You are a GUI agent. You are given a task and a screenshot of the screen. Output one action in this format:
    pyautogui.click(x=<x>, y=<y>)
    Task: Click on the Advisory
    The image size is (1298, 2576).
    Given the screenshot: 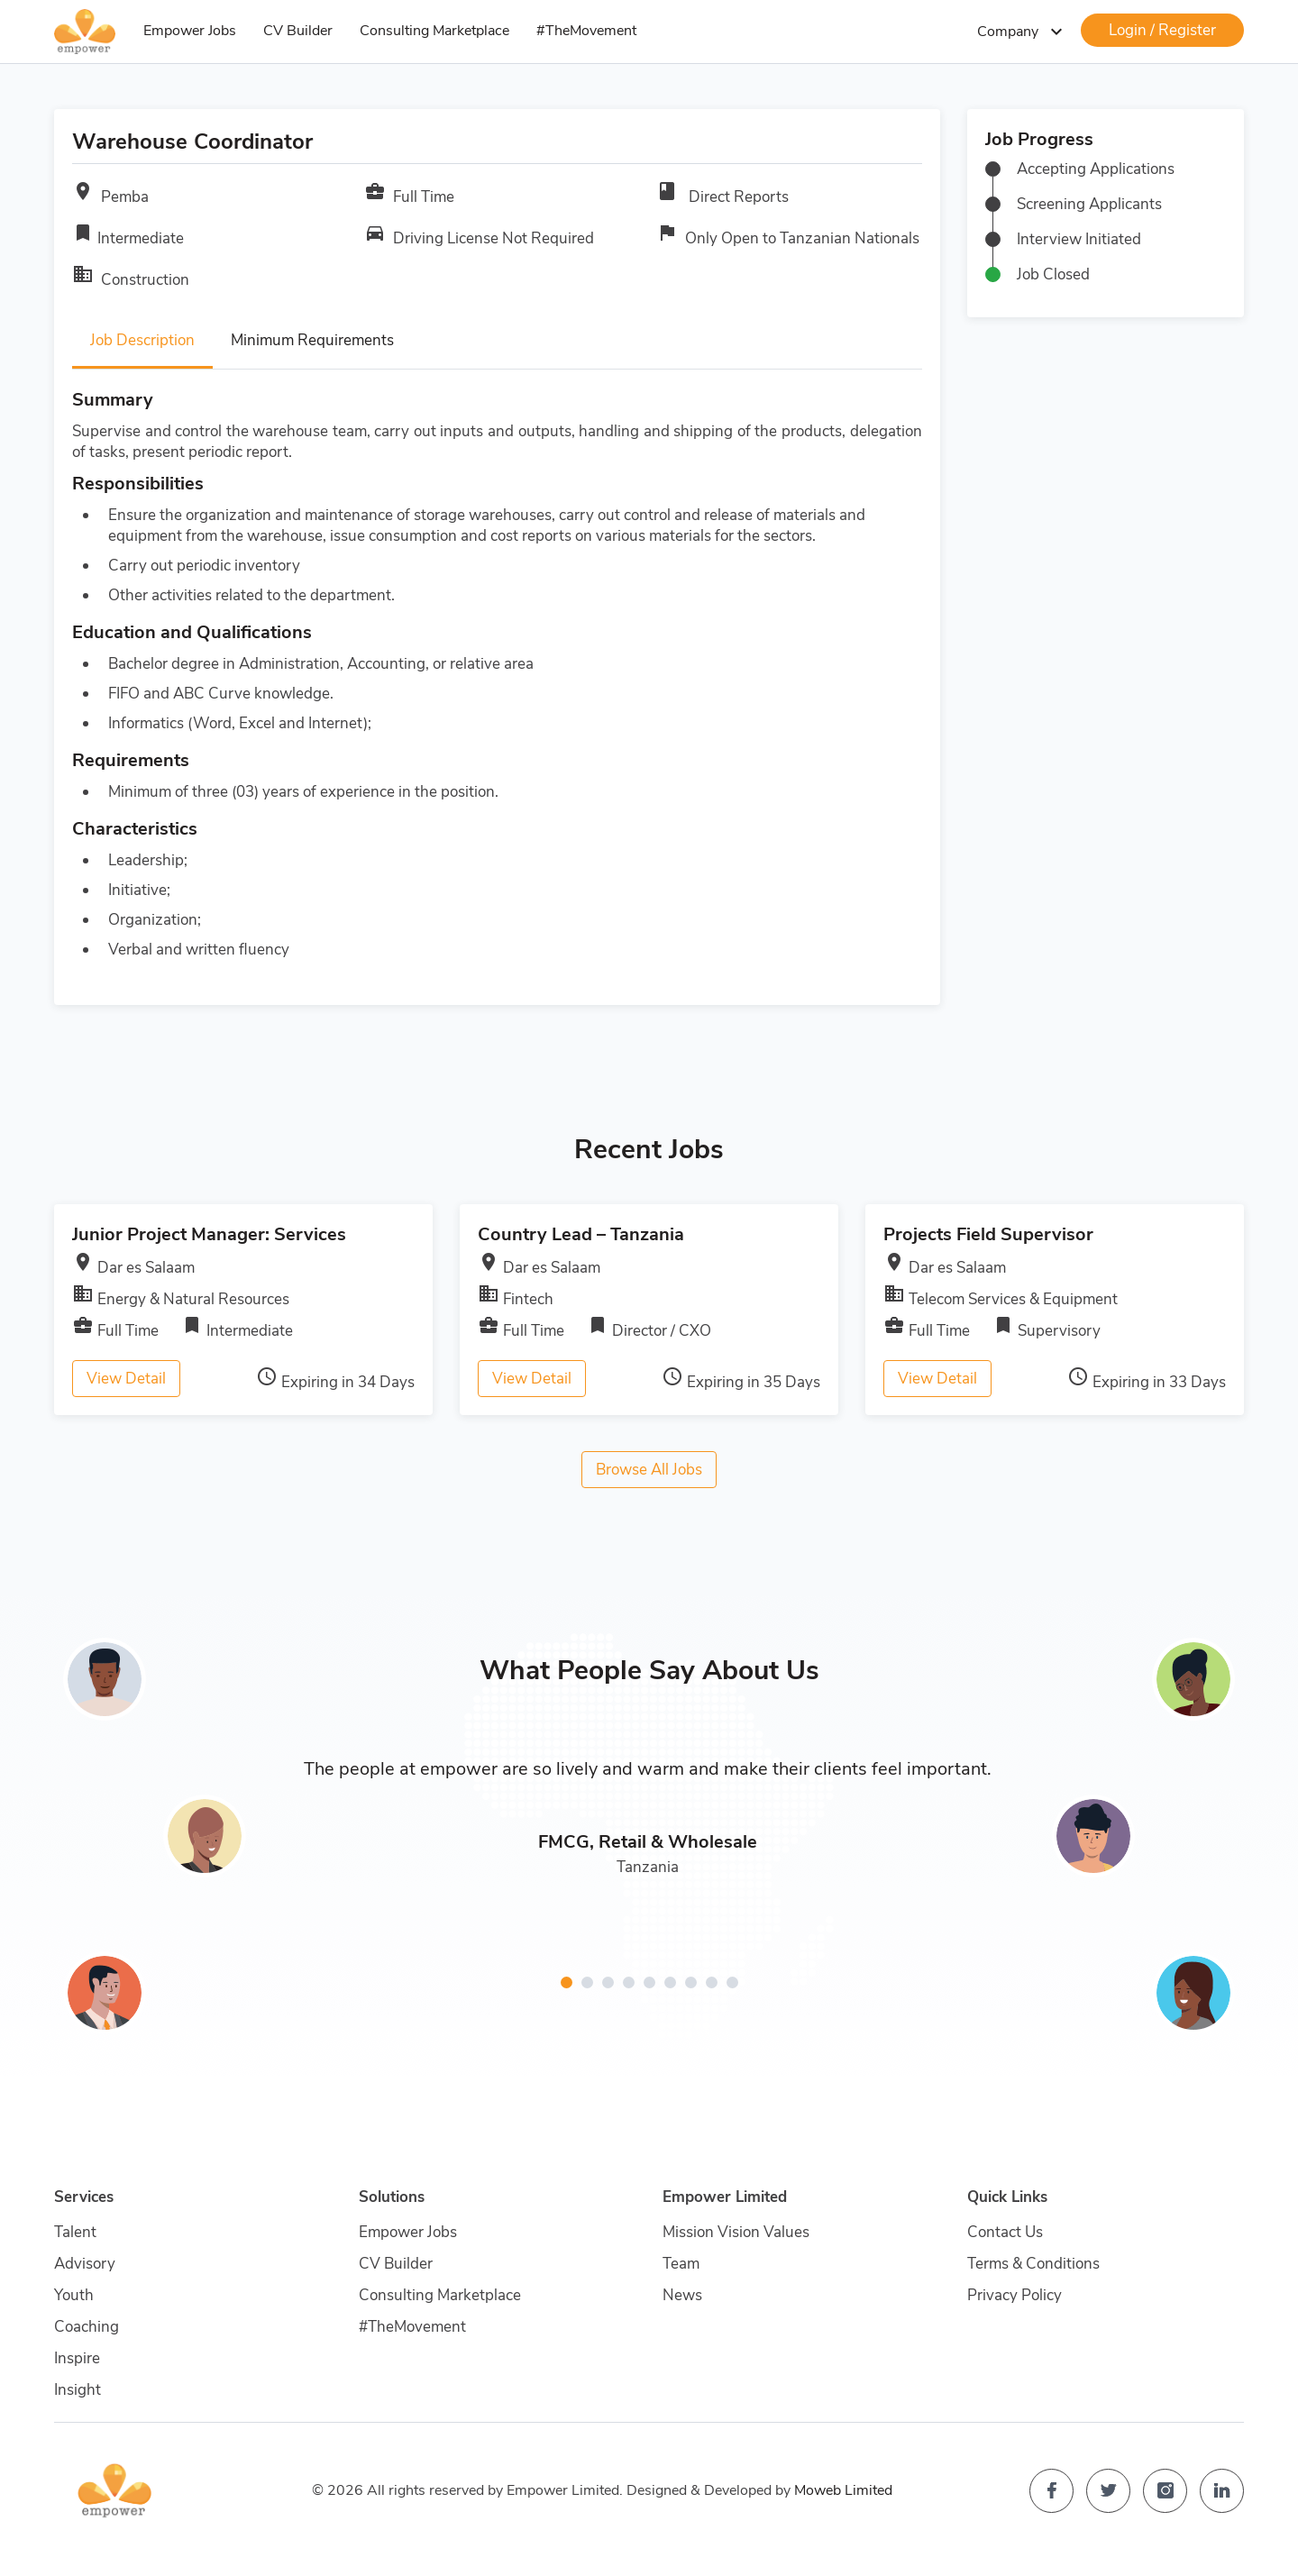 What is the action you would take?
    pyautogui.click(x=84, y=2263)
    